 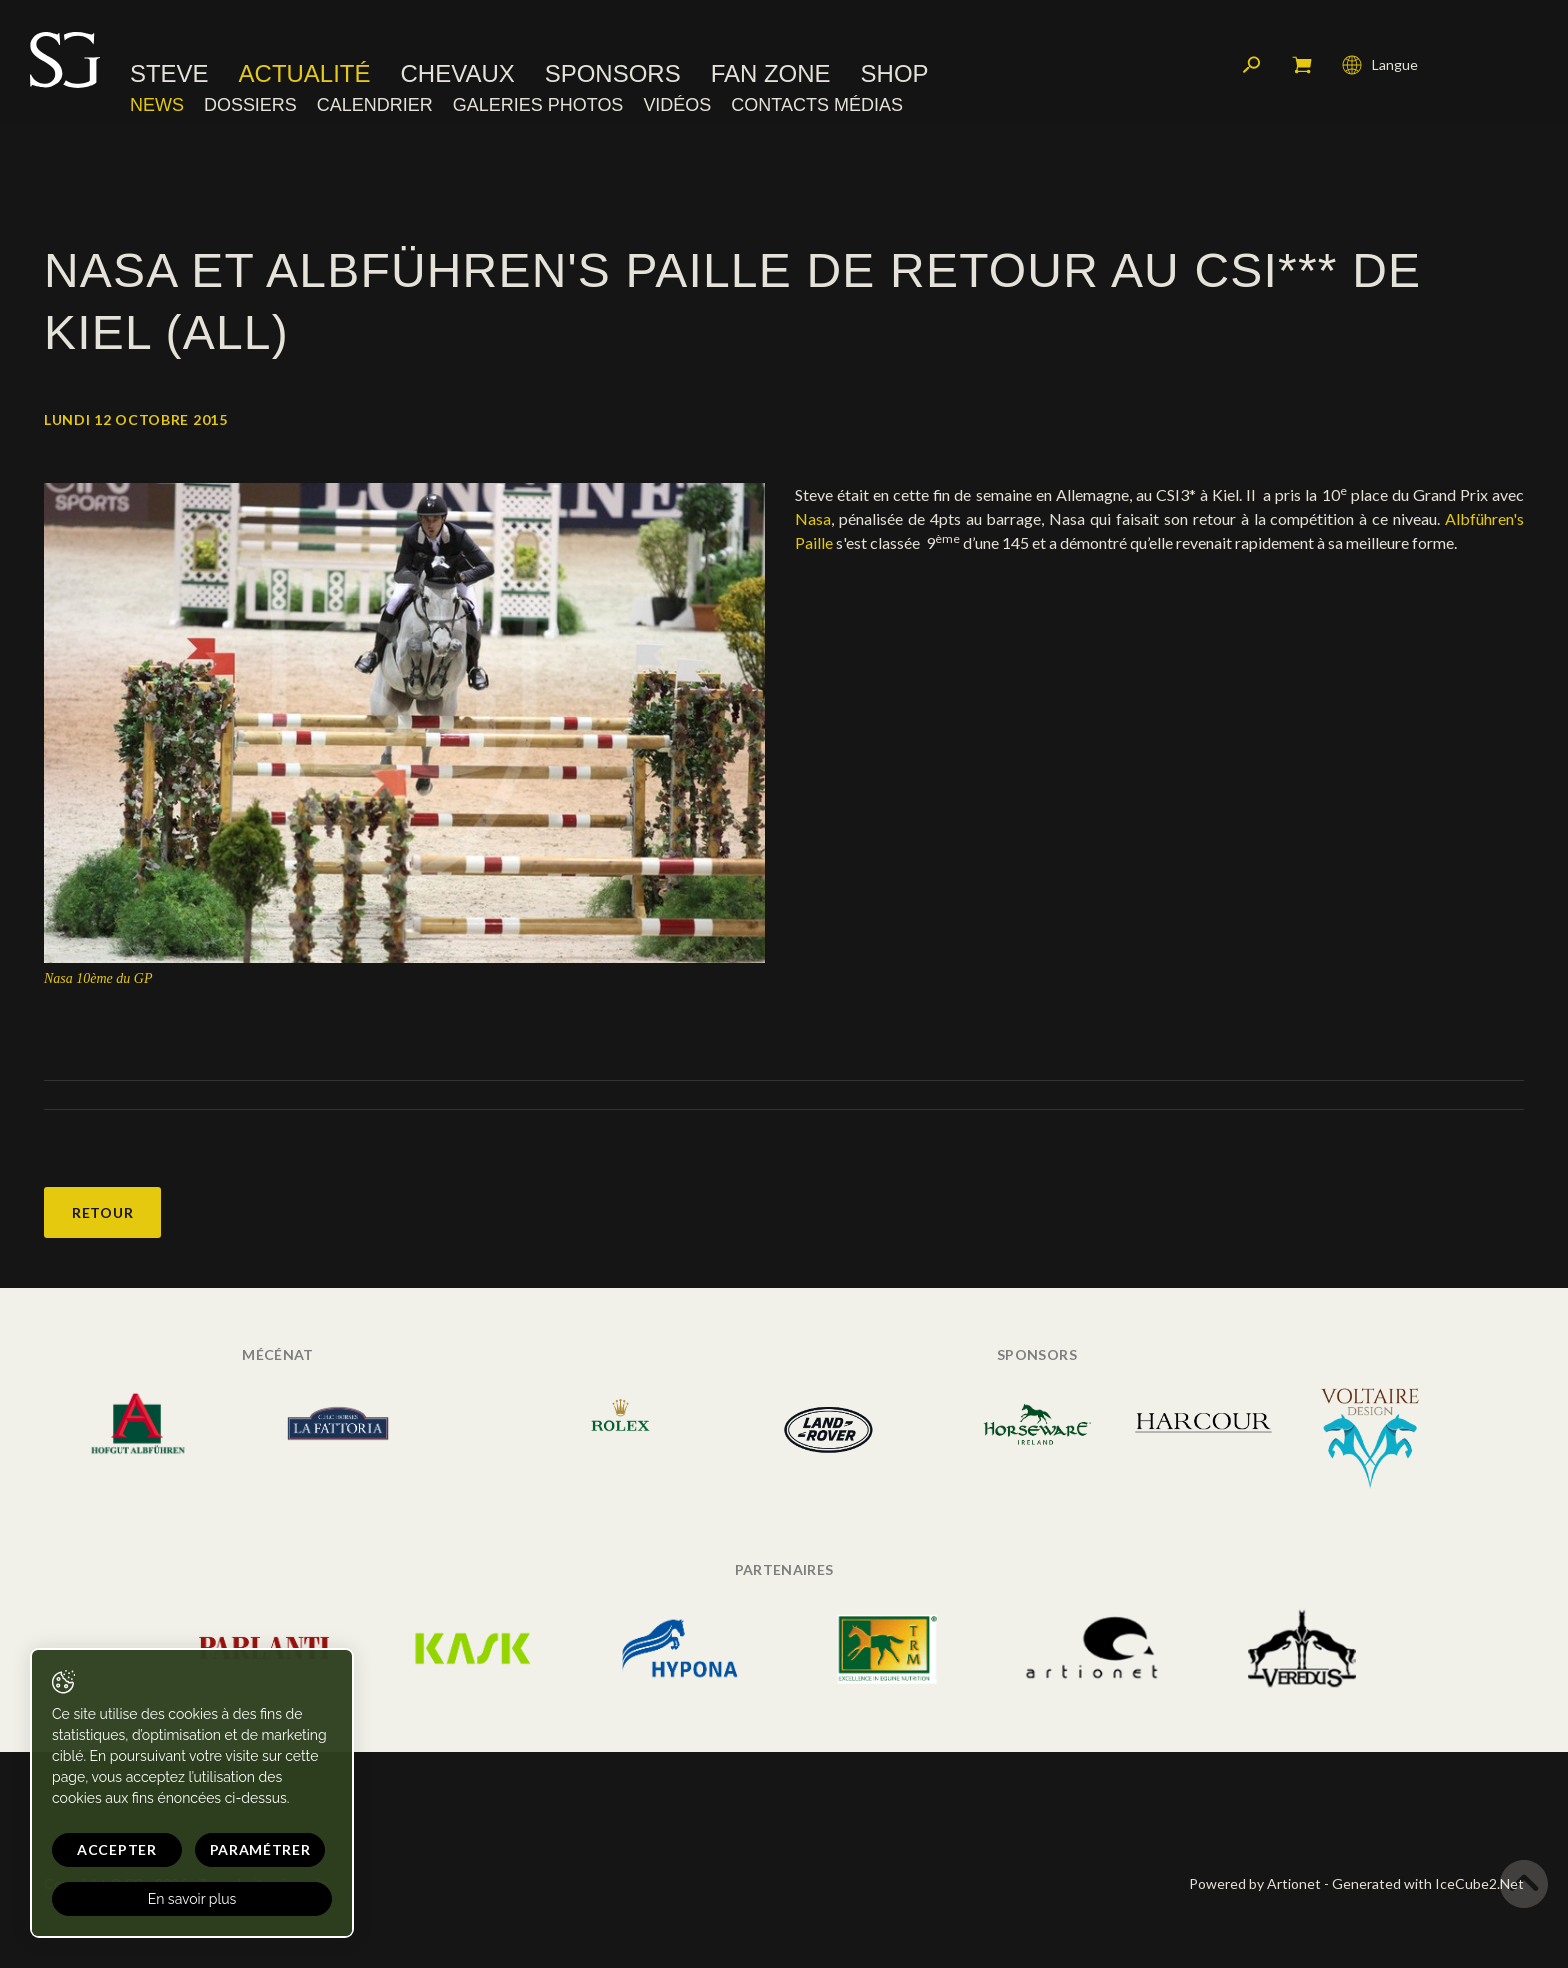 What do you see at coordinates (613, 75) in the screenshot?
I see `Sponsors` at bounding box center [613, 75].